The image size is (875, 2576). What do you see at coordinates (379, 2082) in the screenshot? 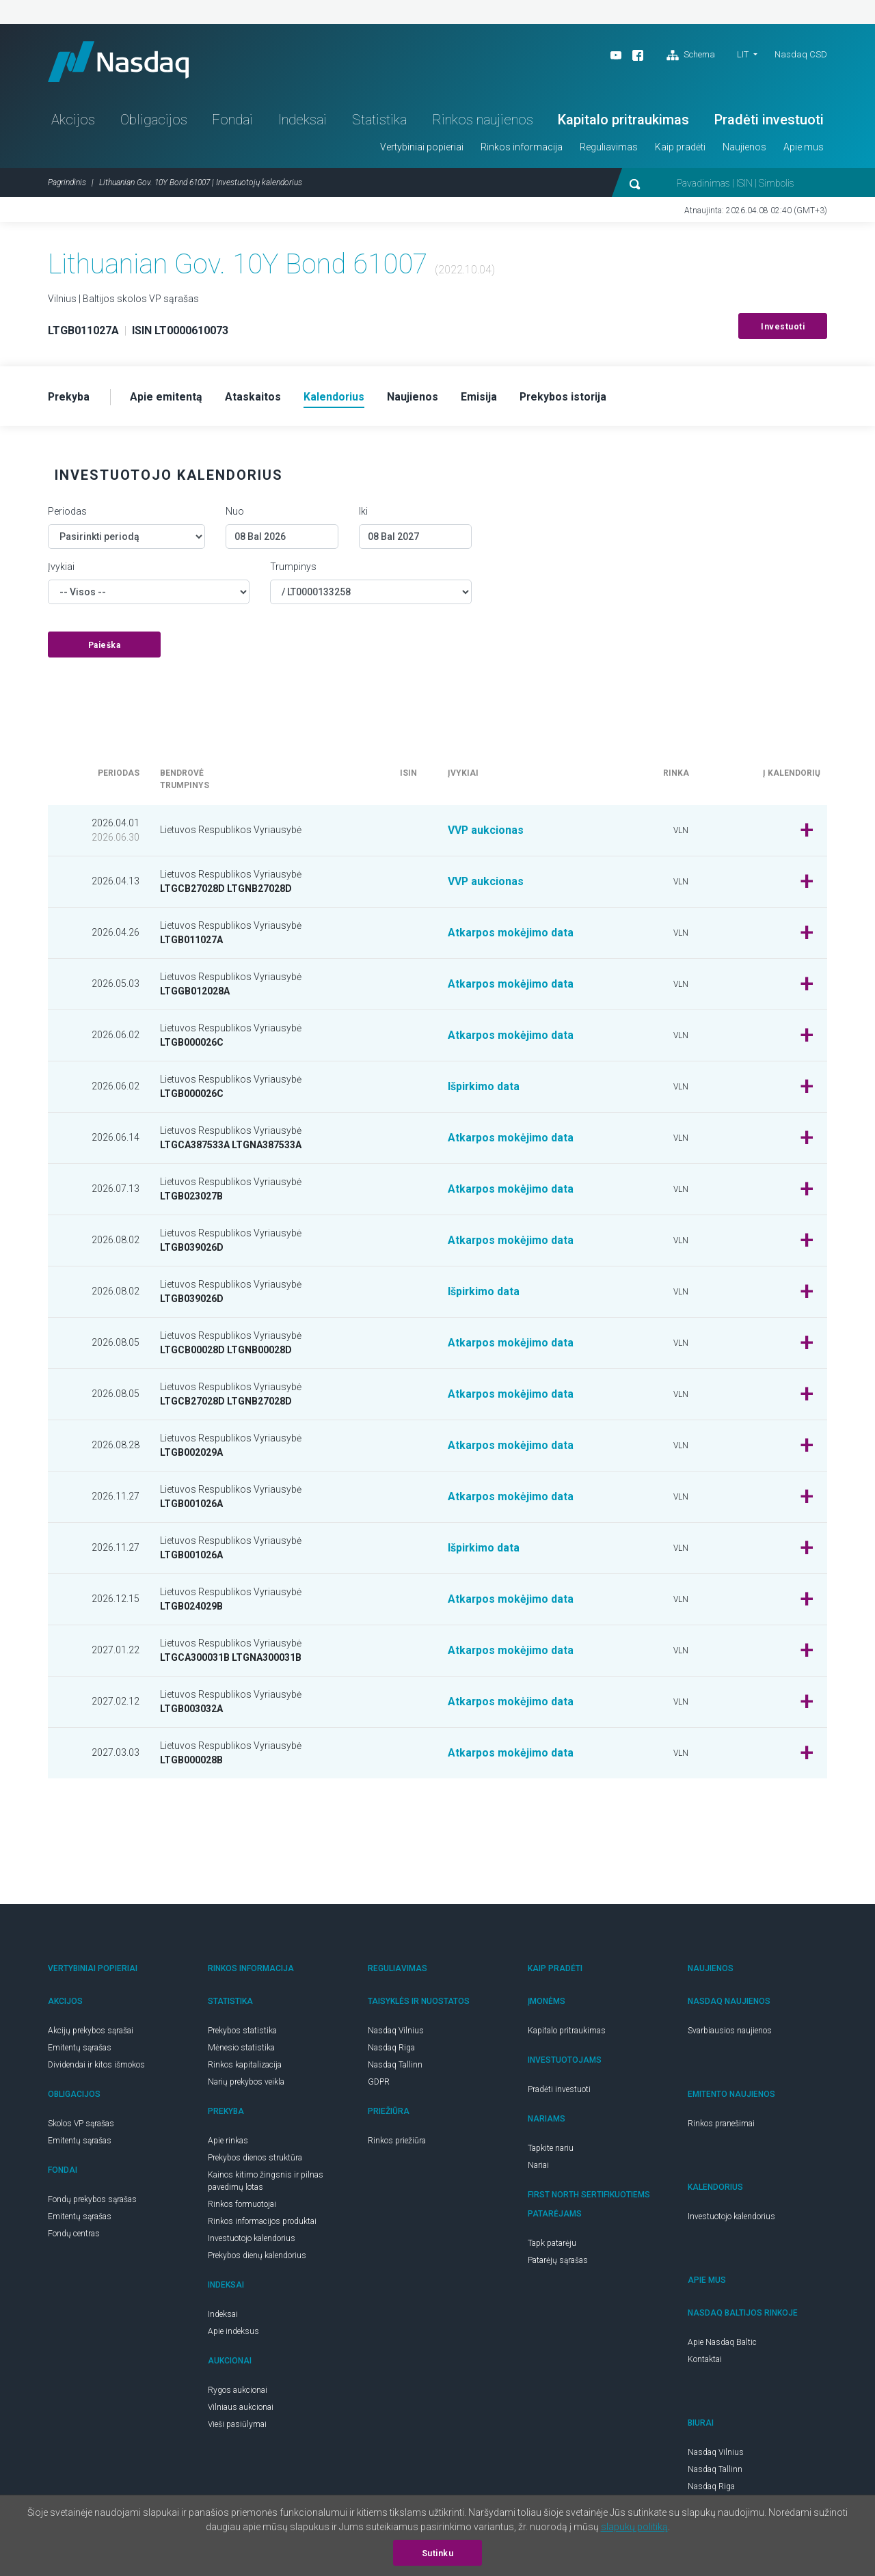
I see `GDPR` at bounding box center [379, 2082].